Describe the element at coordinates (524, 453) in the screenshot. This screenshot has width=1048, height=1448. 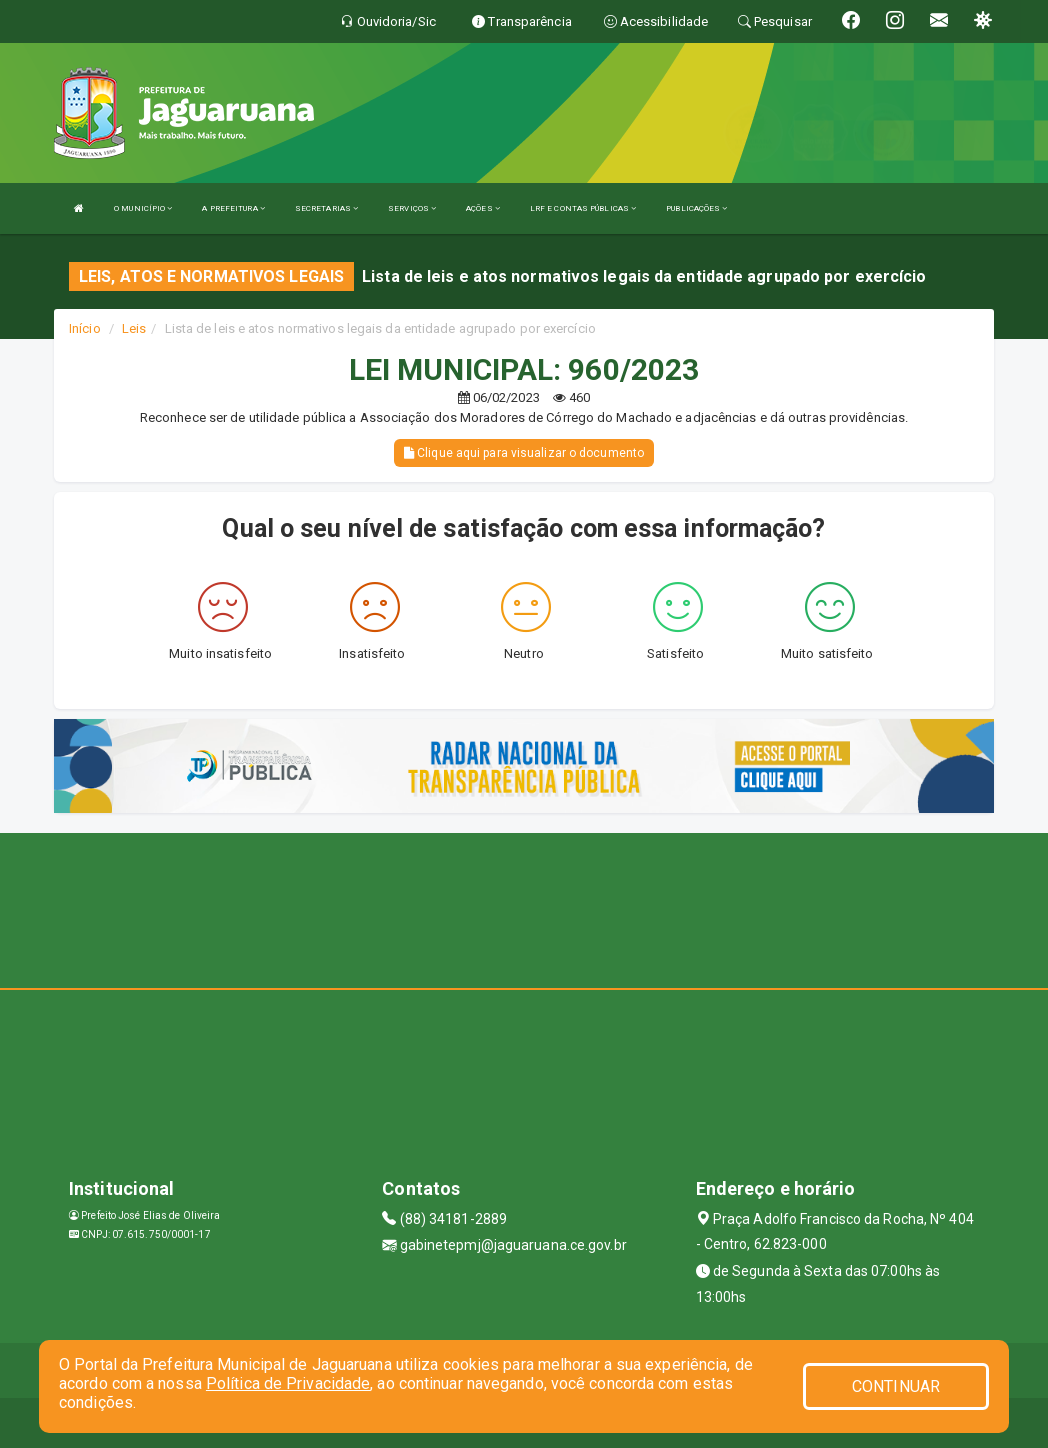
I see `Clique aqui para visualizar o documento` at that location.